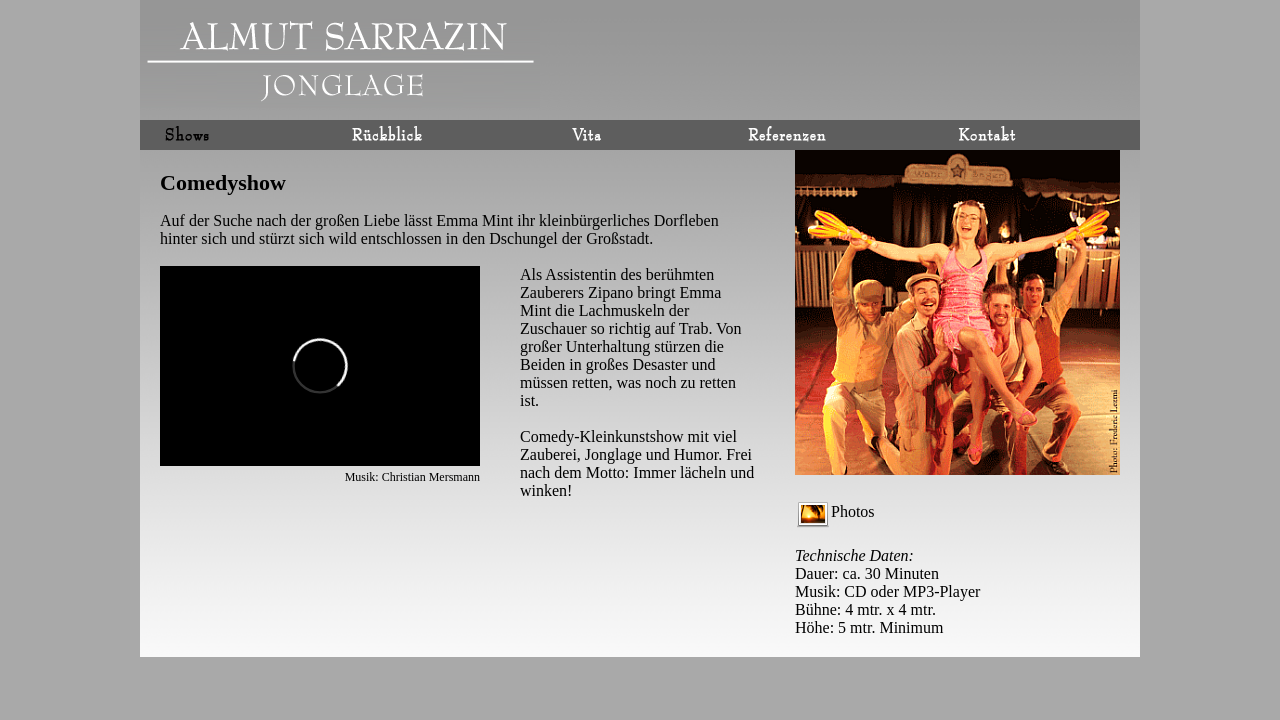  What do you see at coordinates (431, 477) in the screenshot?
I see `Christian Mersmann` at bounding box center [431, 477].